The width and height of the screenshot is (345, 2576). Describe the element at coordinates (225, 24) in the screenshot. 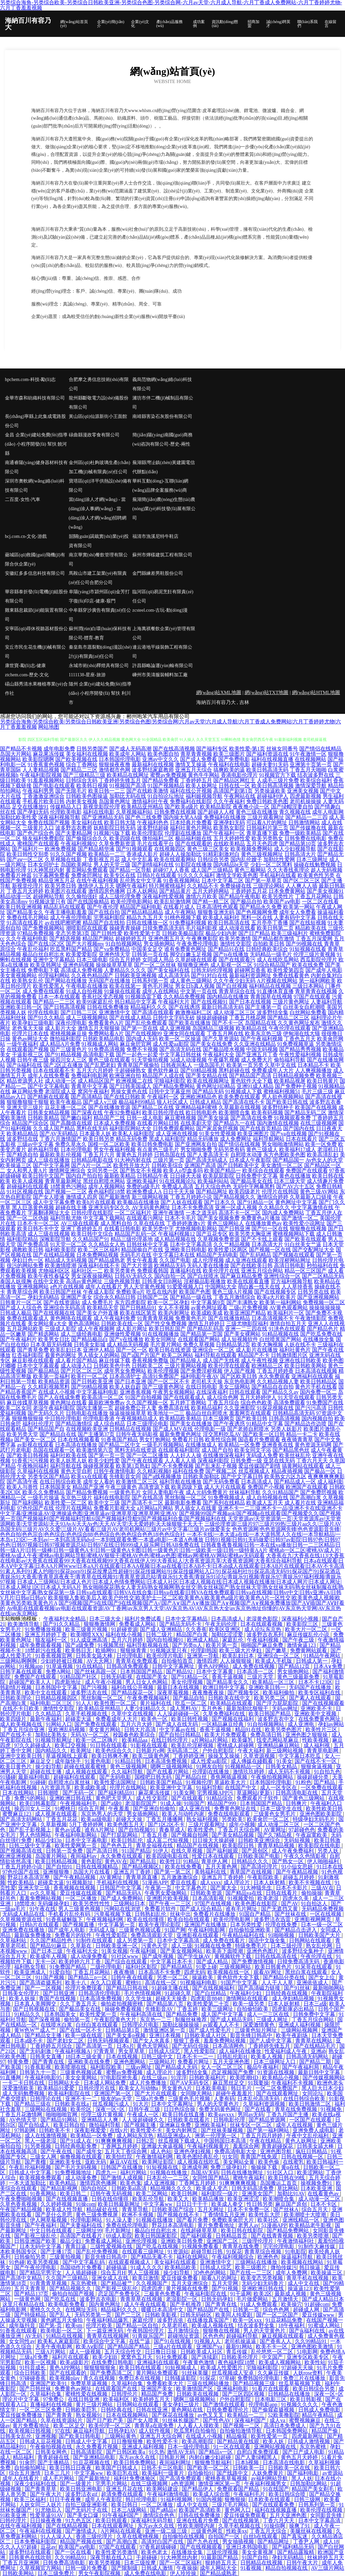

I see `資訊動(dòng)態(tài)` at that location.